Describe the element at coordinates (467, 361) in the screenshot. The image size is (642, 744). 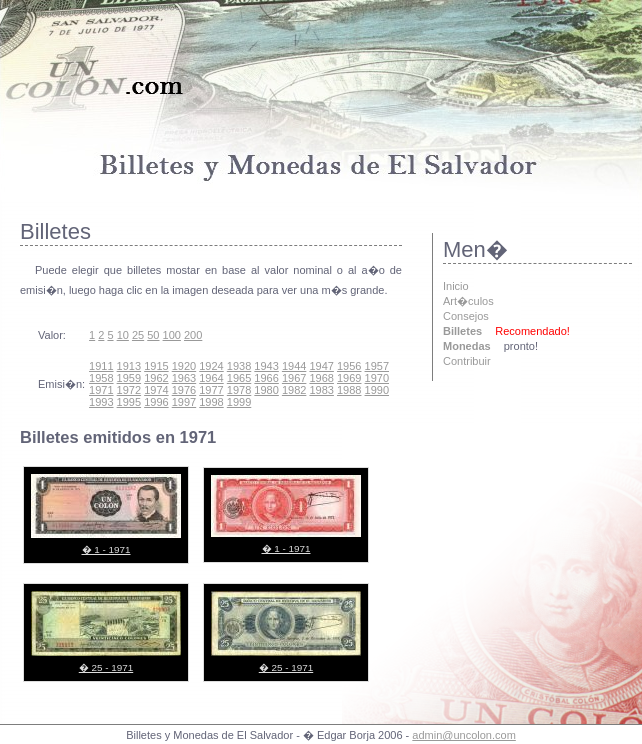
I see `Contribuir` at that location.